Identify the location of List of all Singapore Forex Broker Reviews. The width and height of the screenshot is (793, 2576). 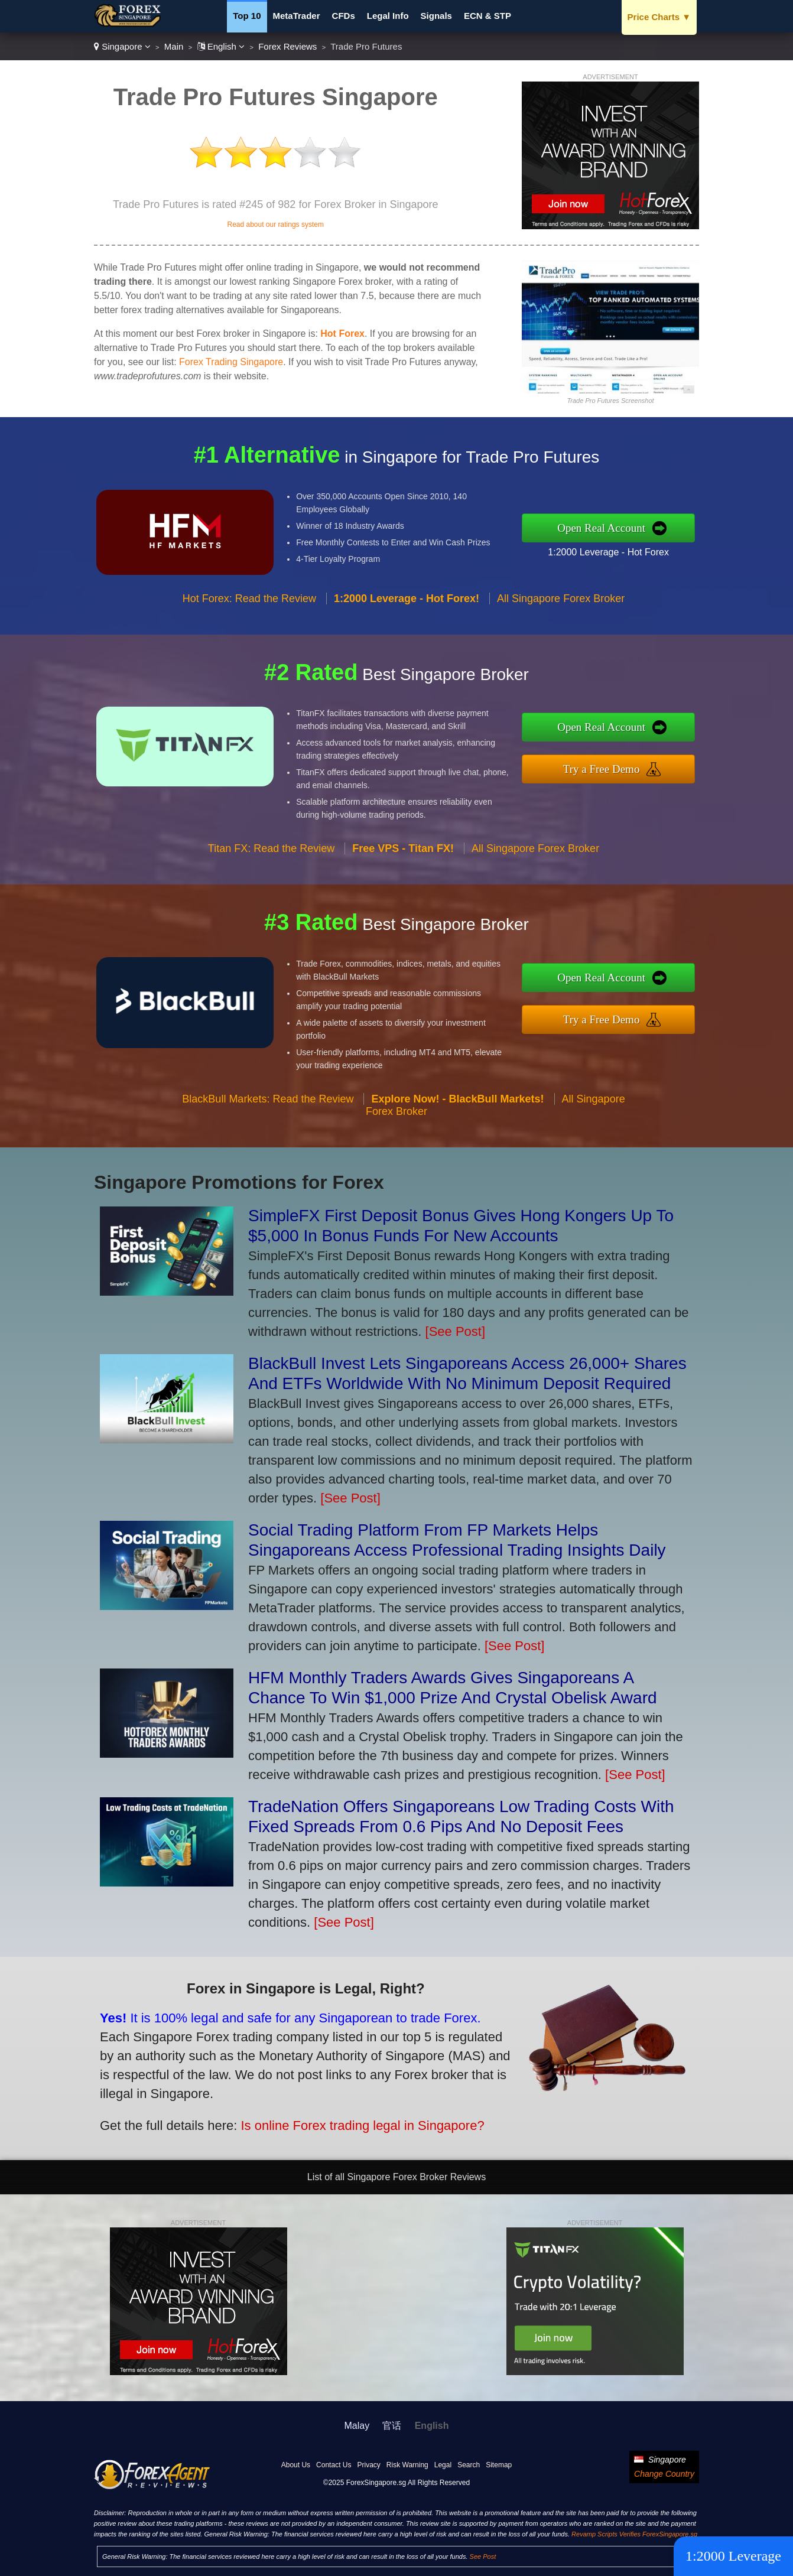
(396, 2177).